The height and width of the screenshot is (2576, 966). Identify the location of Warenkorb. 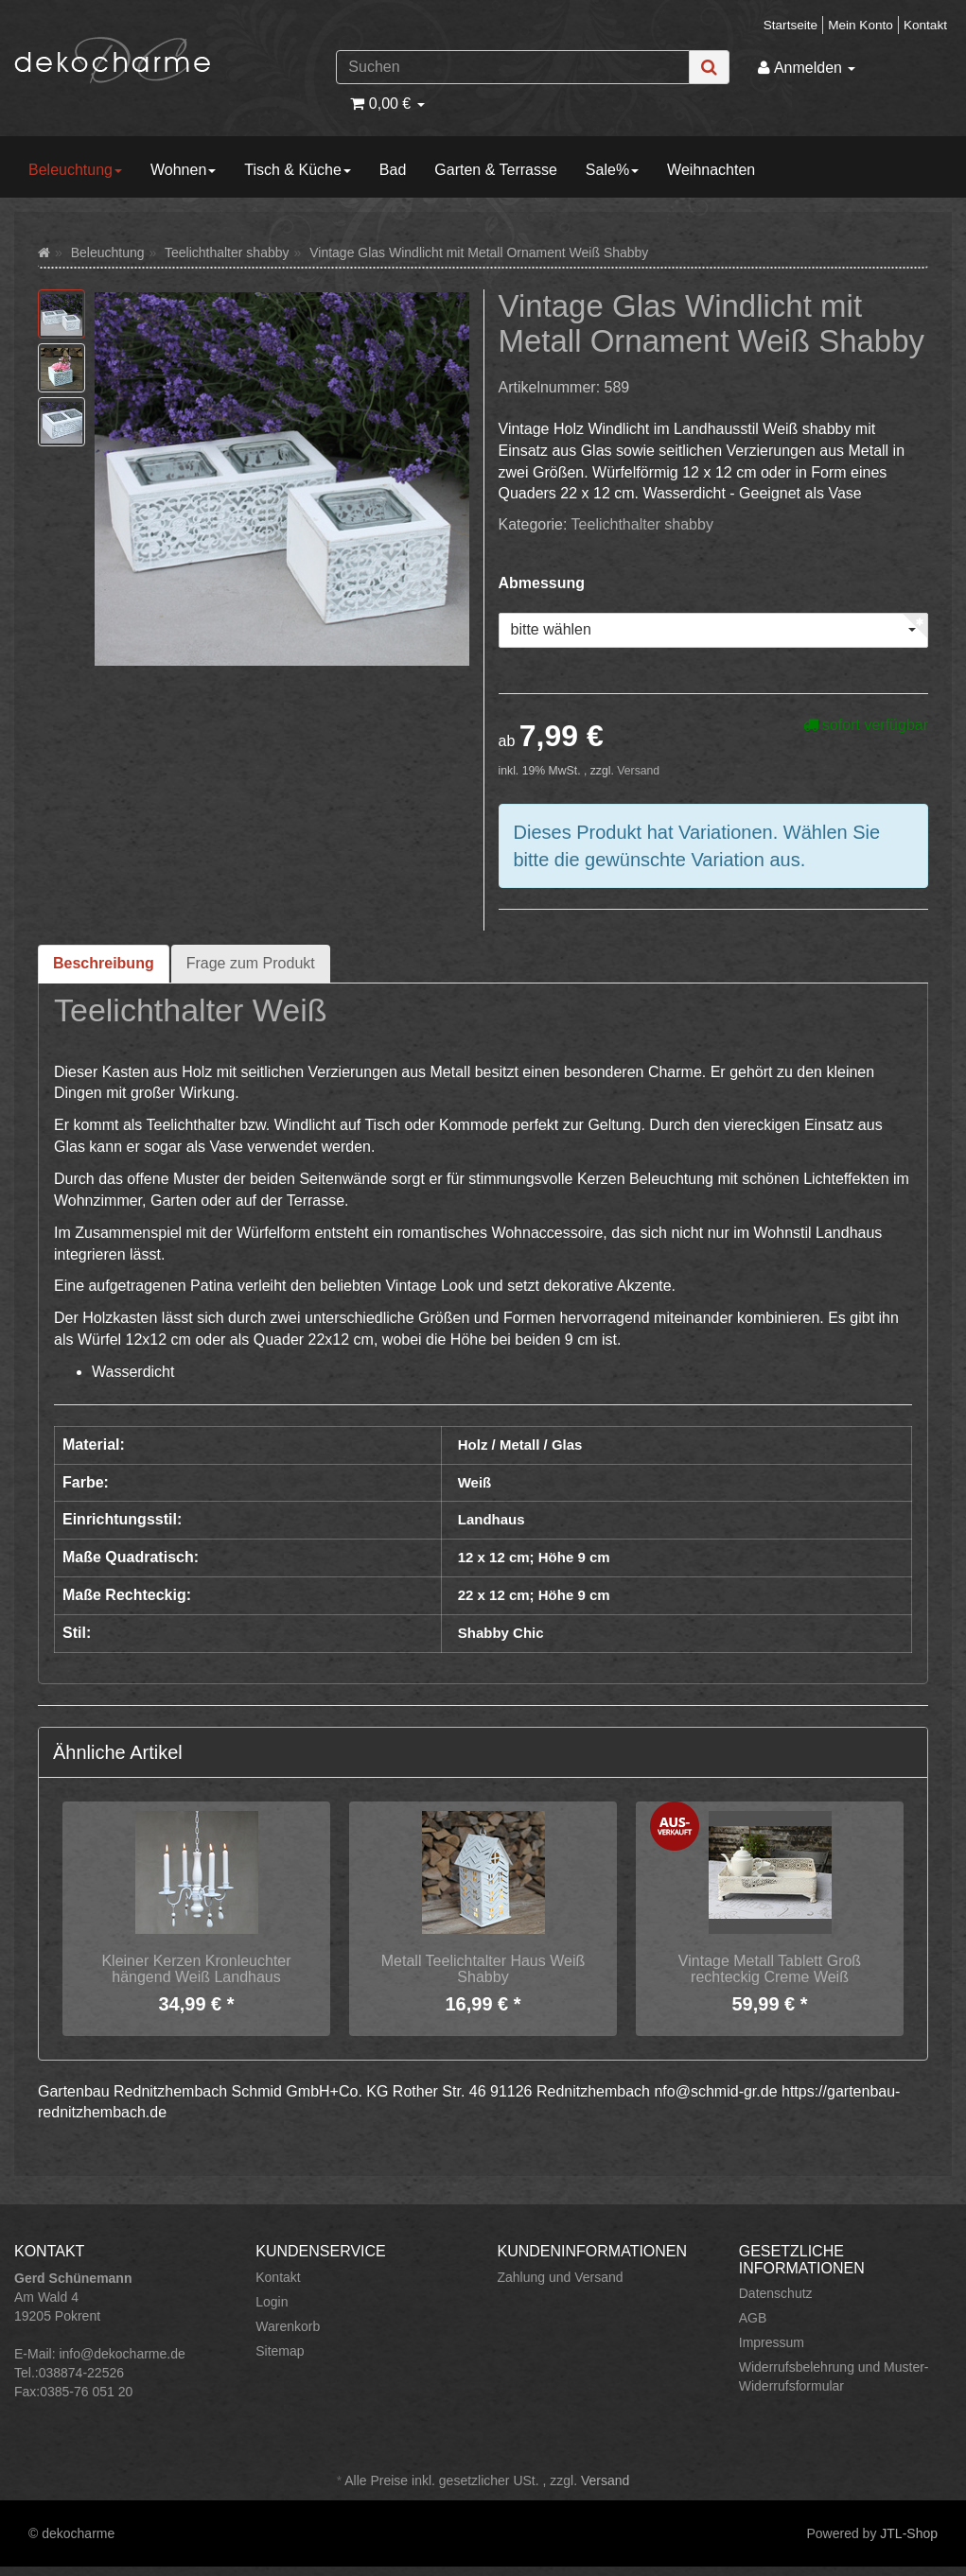
(287, 2326).